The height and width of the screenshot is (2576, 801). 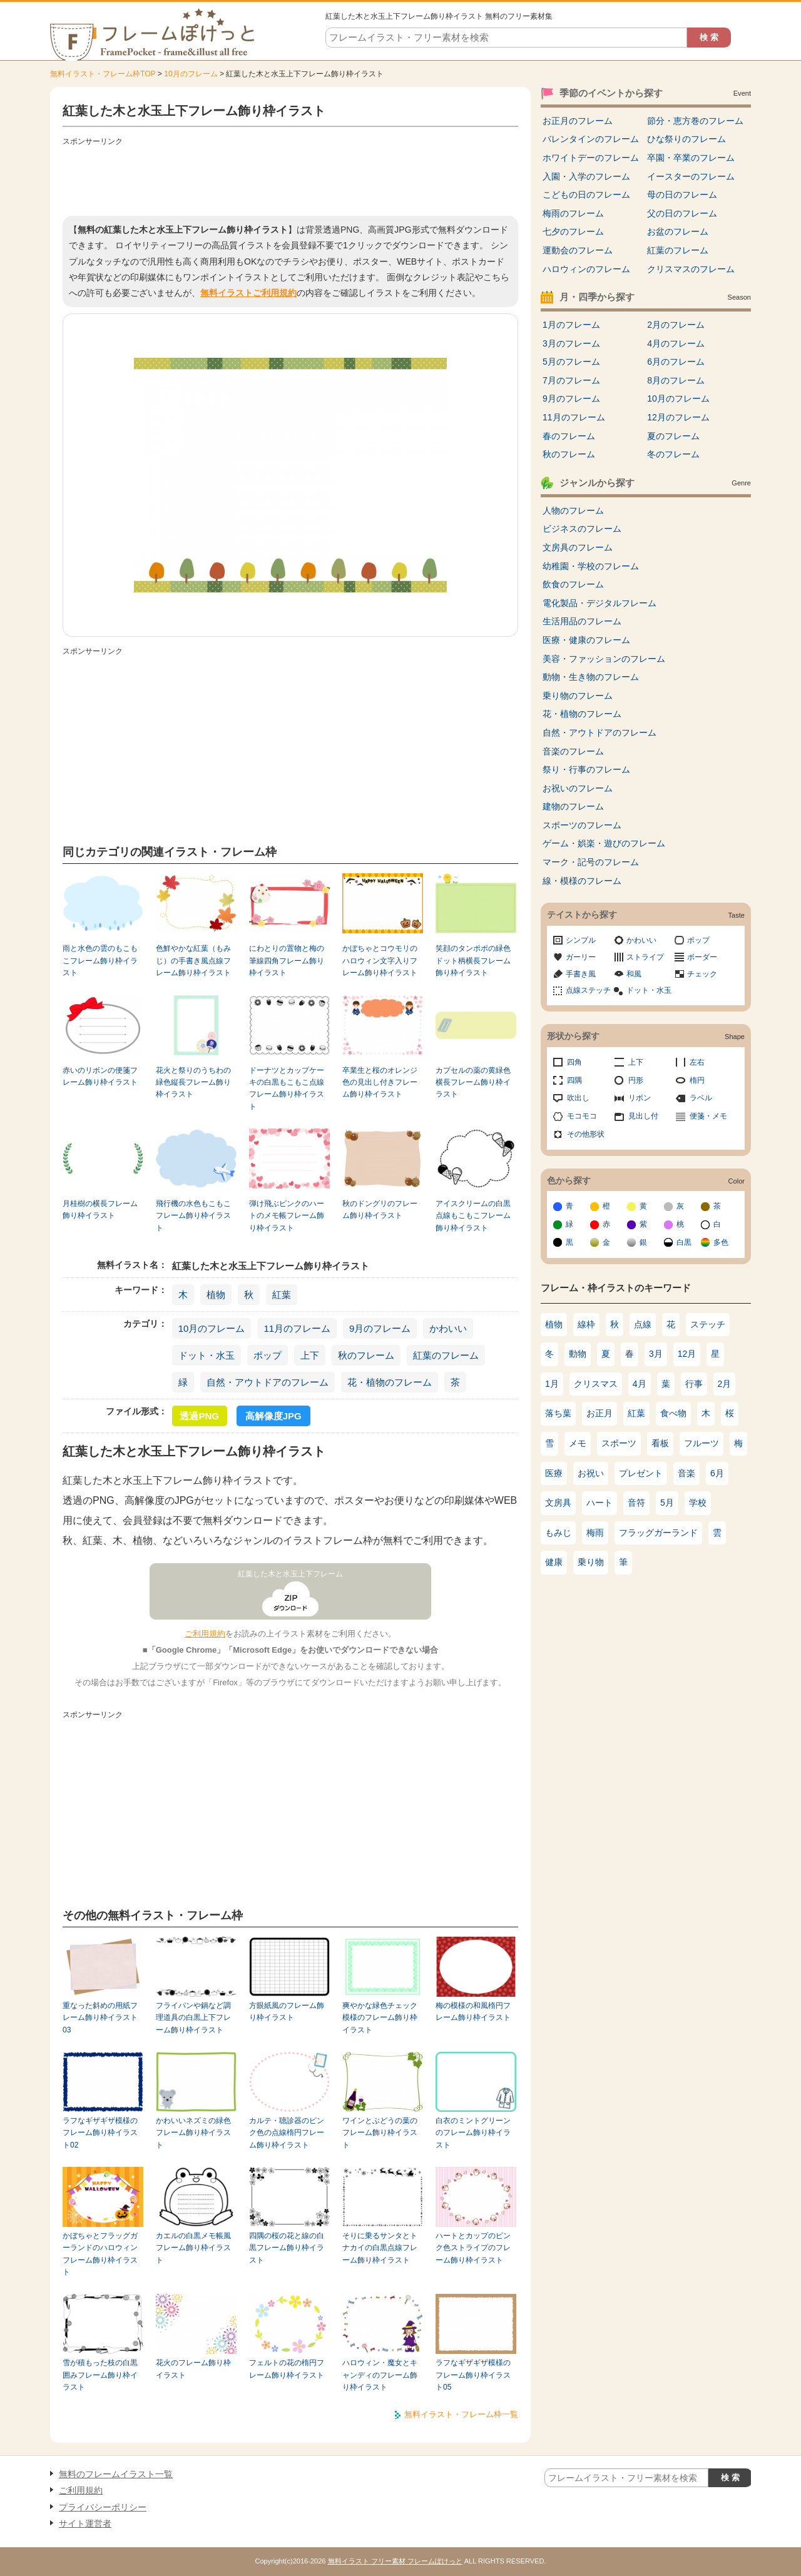 I want to click on 上下, so click(x=309, y=1355).